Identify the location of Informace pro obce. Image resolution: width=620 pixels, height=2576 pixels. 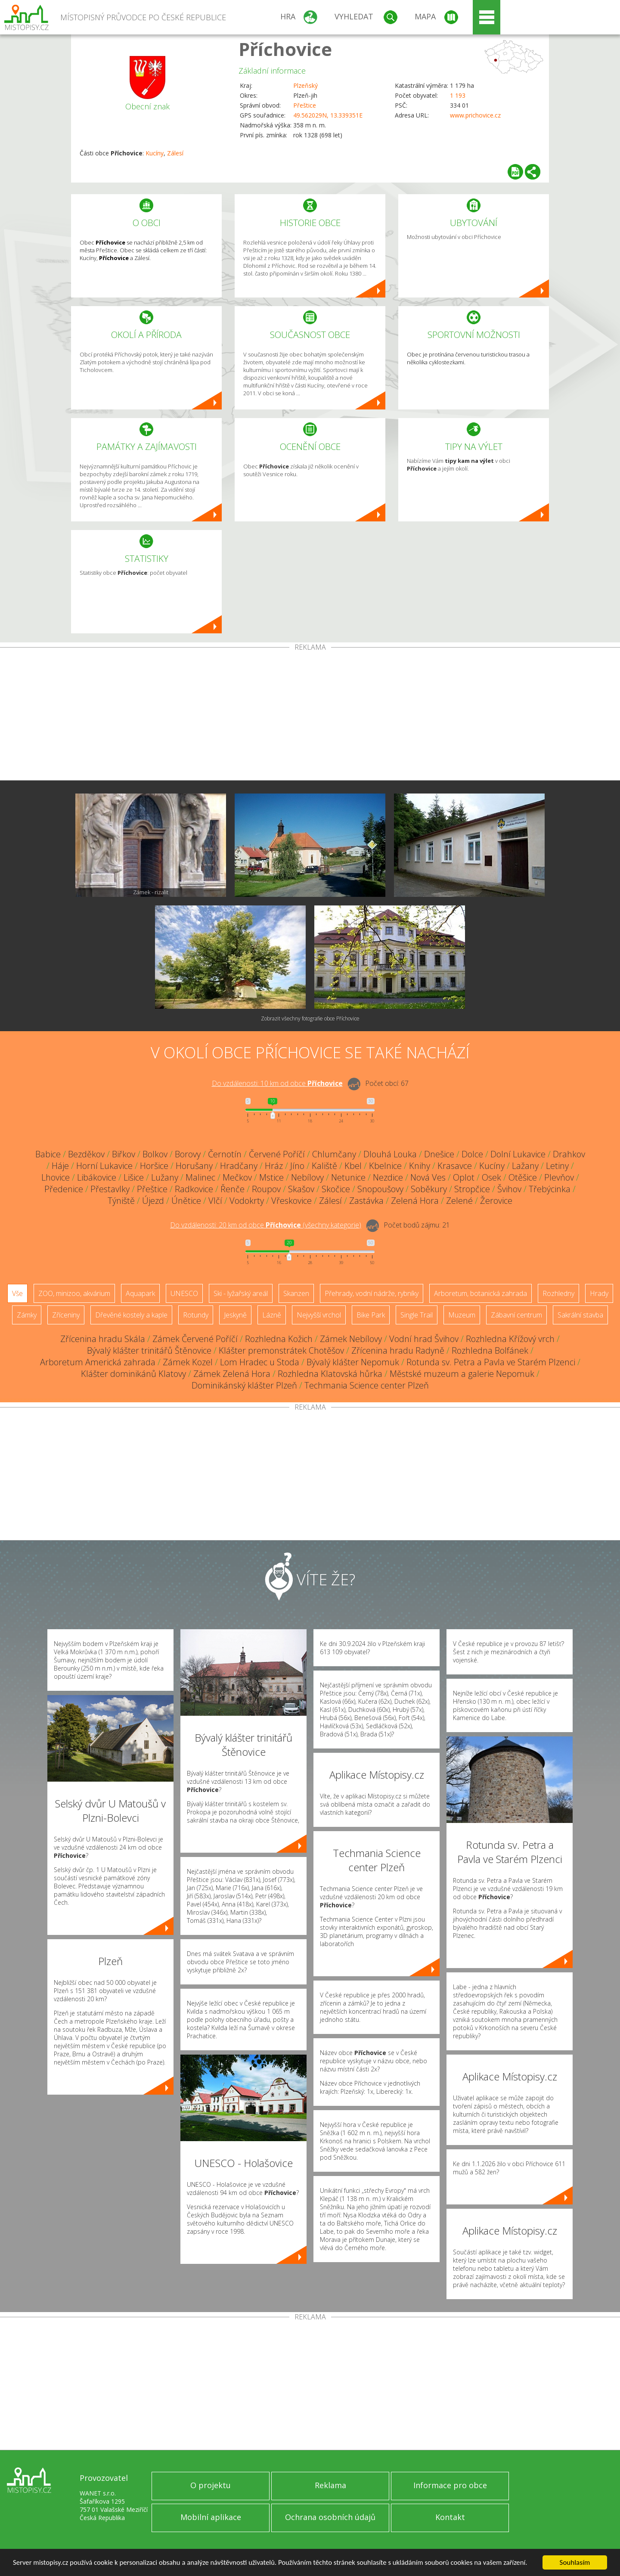
(450, 2485).